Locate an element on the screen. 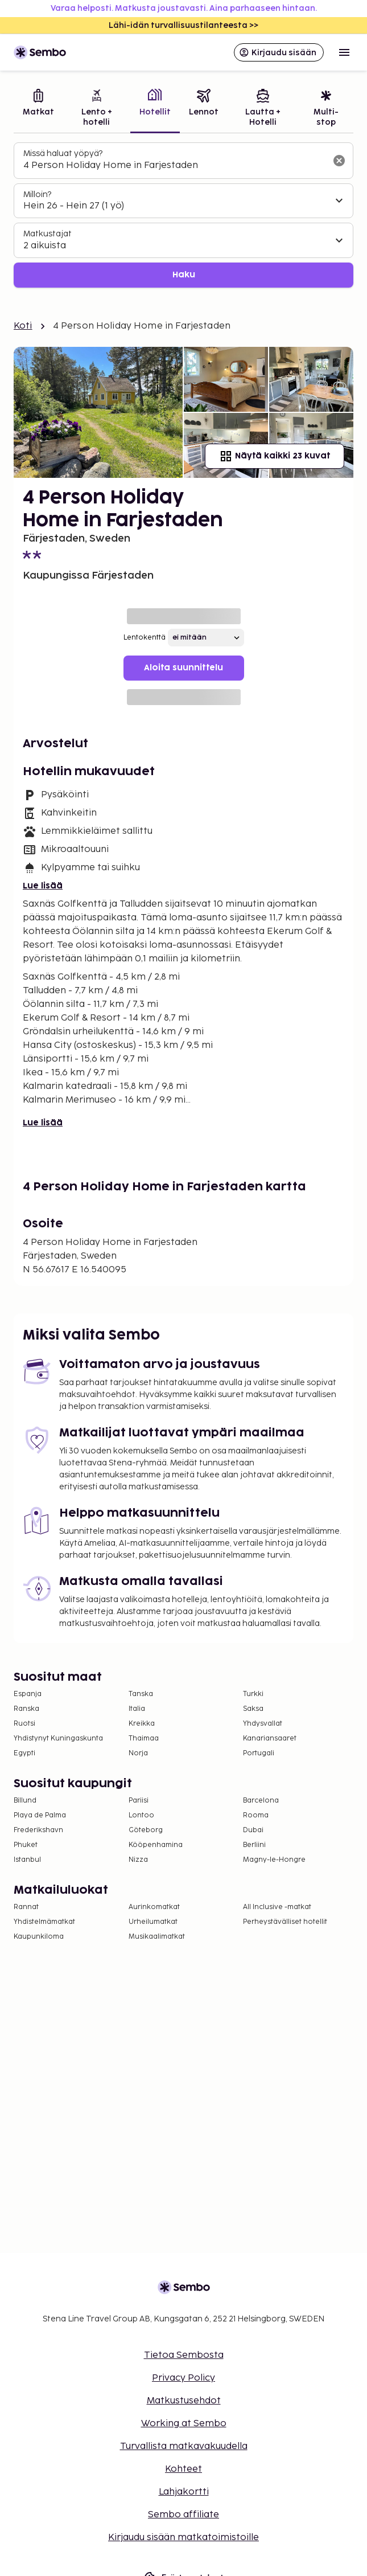 The height and width of the screenshot is (2576, 367). Berliini is located at coordinates (254, 1845).